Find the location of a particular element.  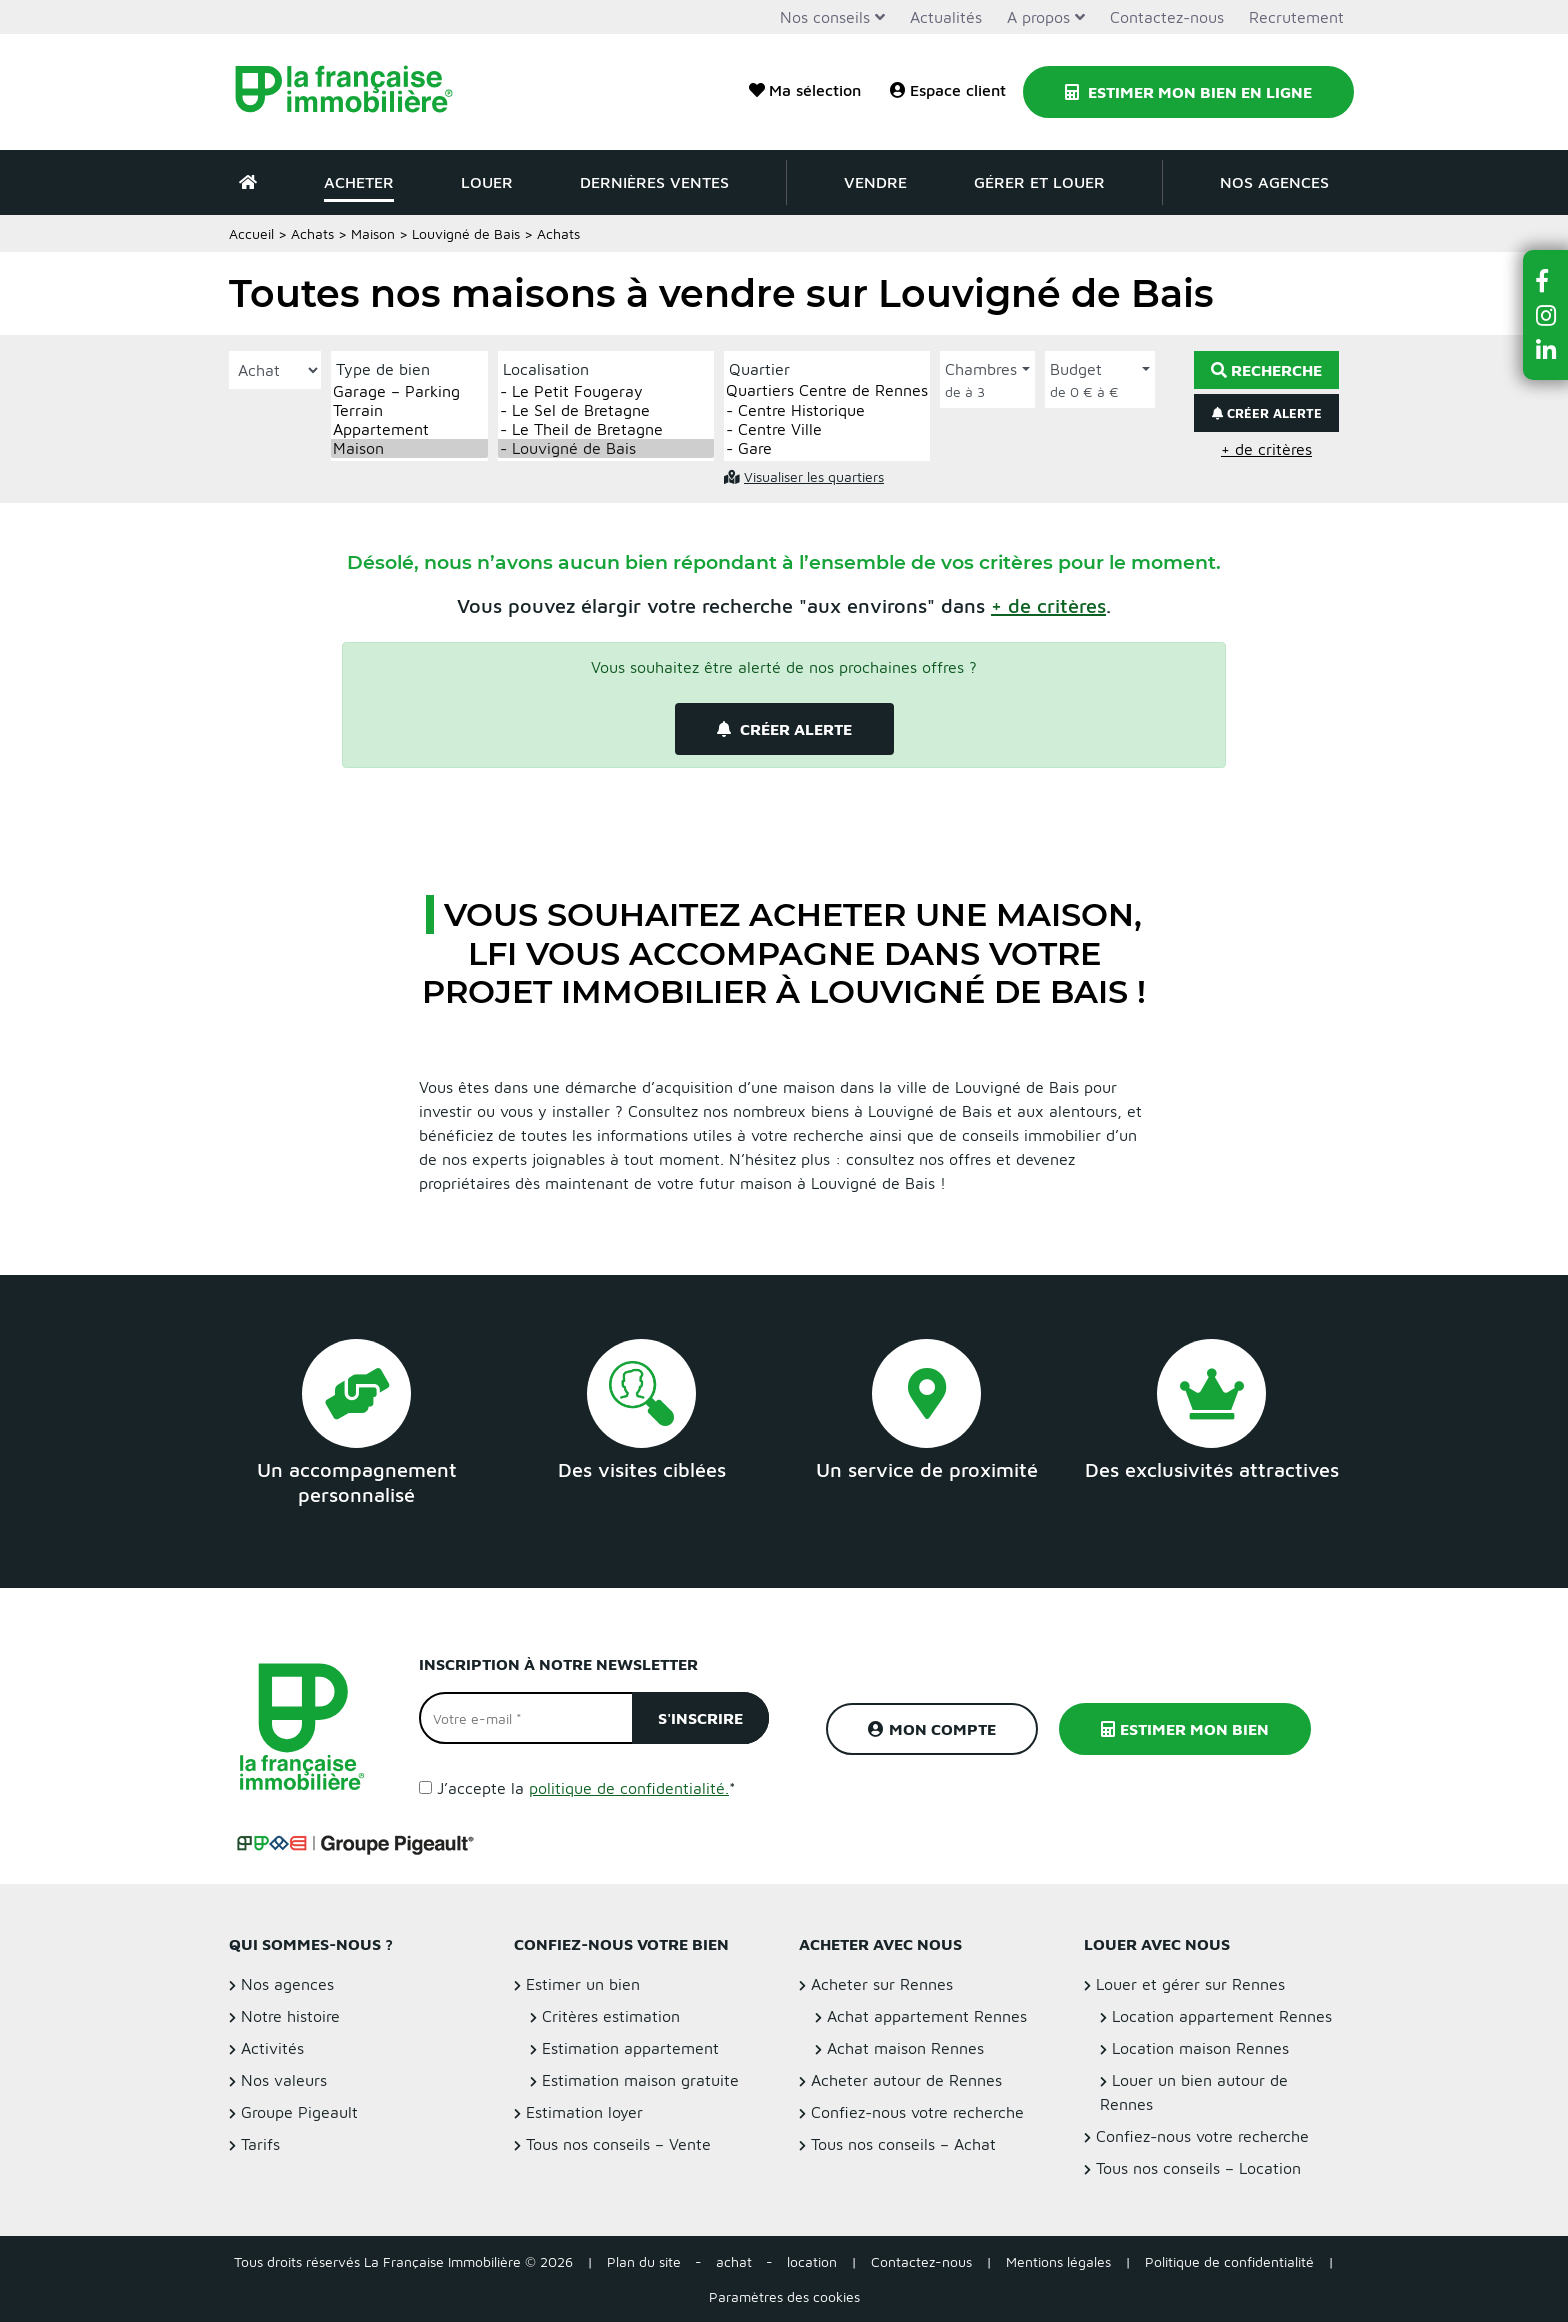

Location maison Rennes is located at coordinates (1200, 2048).